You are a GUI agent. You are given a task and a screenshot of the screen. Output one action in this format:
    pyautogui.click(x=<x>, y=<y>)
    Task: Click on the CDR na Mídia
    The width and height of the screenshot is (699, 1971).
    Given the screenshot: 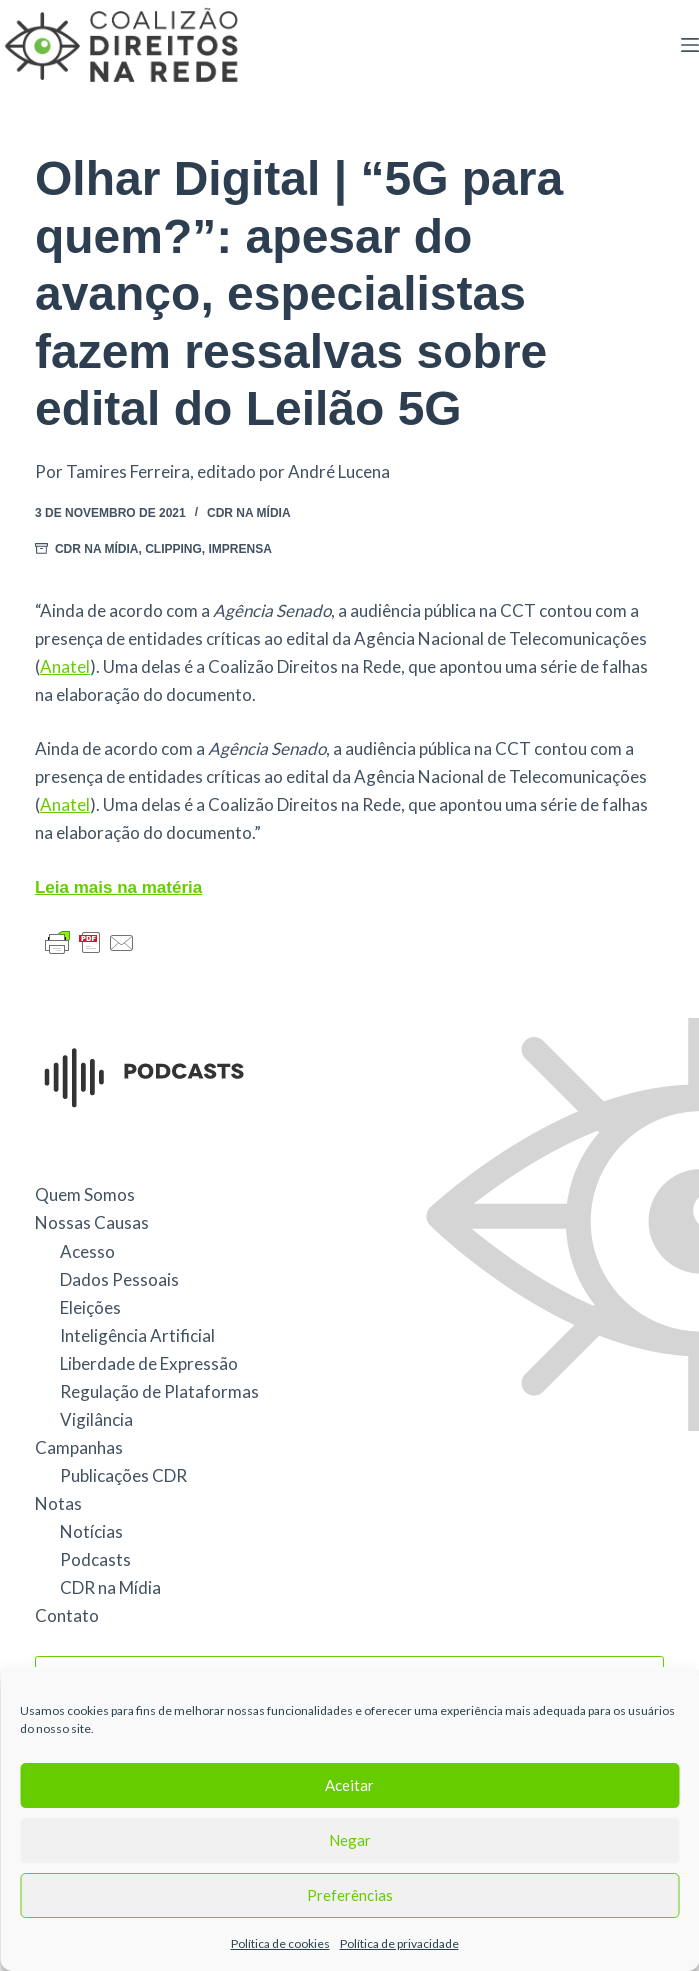 What is the action you would take?
    pyautogui.click(x=249, y=513)
    